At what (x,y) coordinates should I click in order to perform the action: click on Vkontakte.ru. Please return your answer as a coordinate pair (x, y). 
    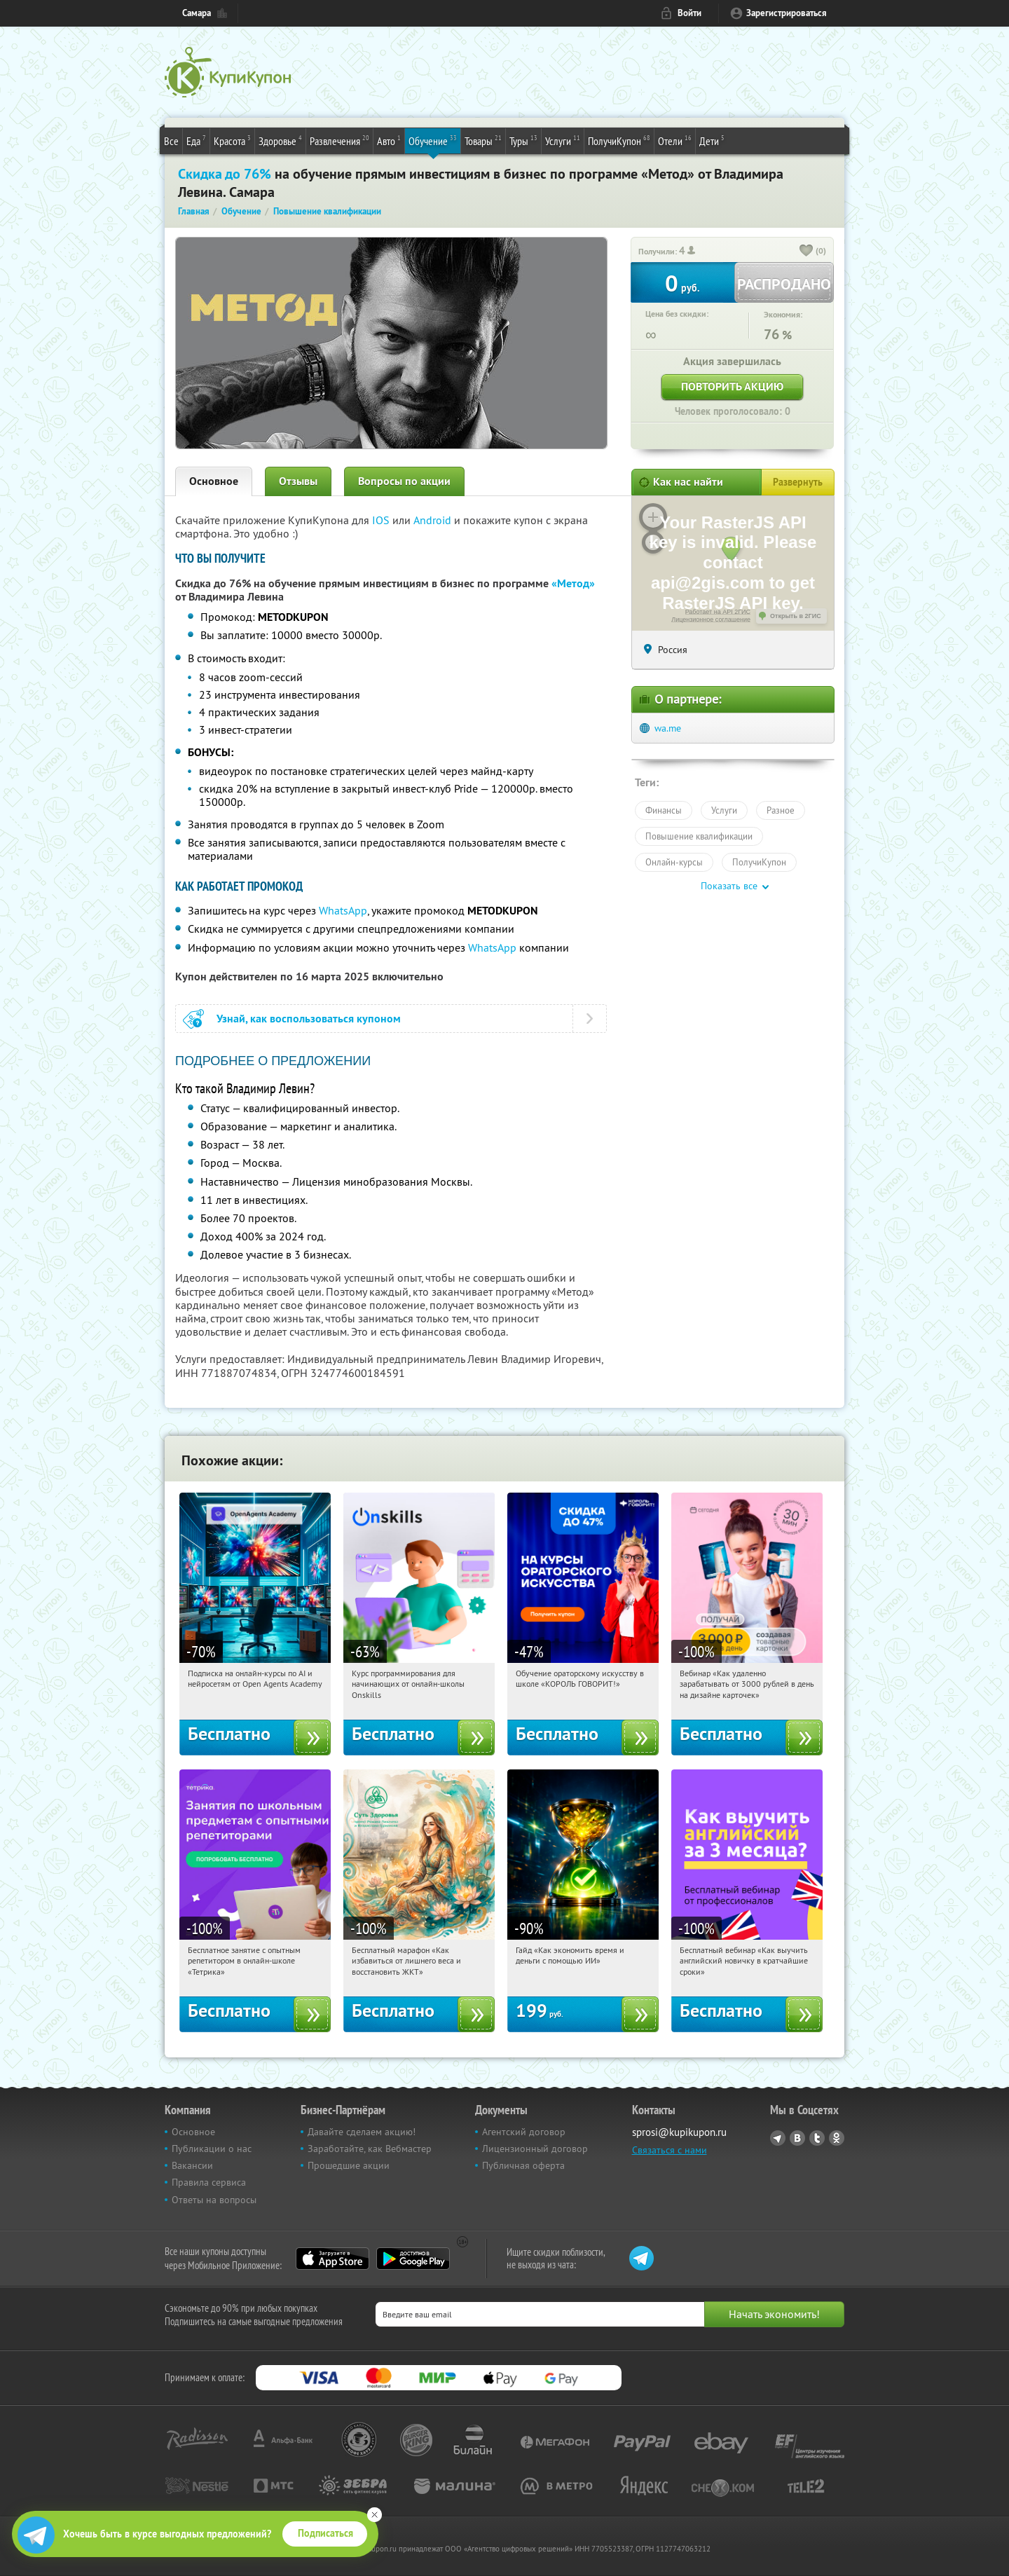
    Looking at the image, I should click on (797, 2138).